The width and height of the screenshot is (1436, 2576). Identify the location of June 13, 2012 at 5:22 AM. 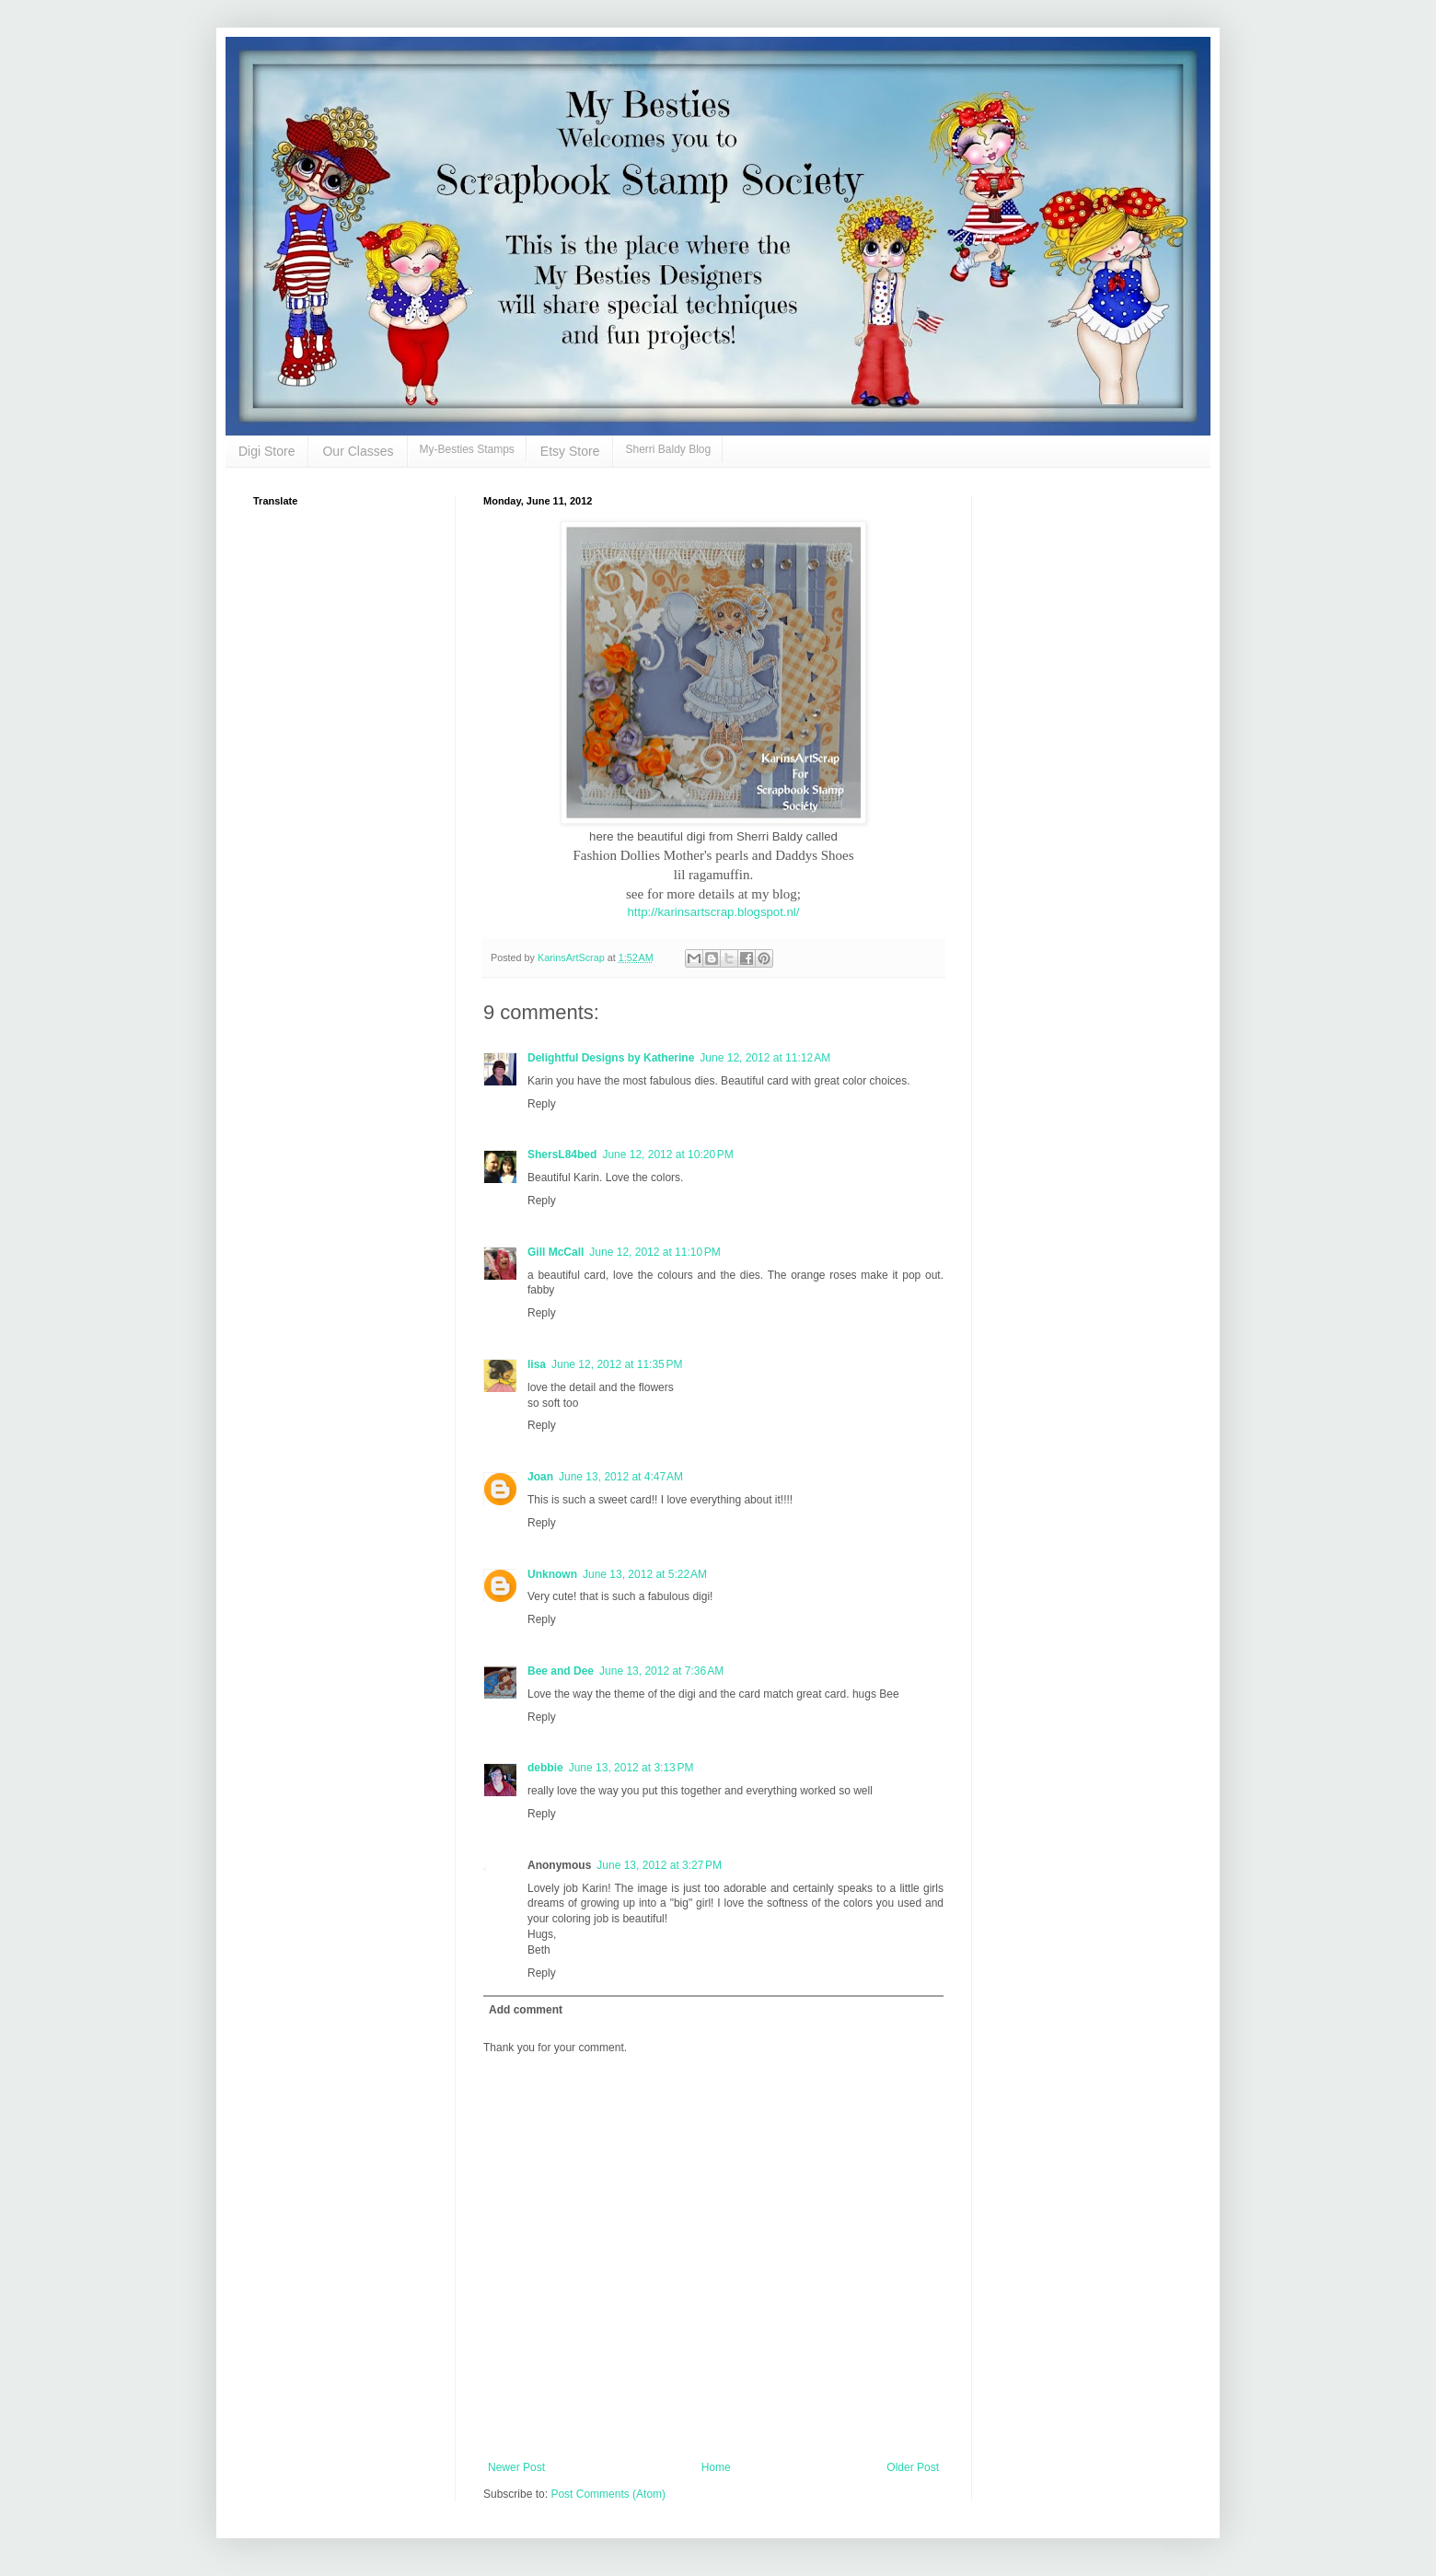
(645, 1574).